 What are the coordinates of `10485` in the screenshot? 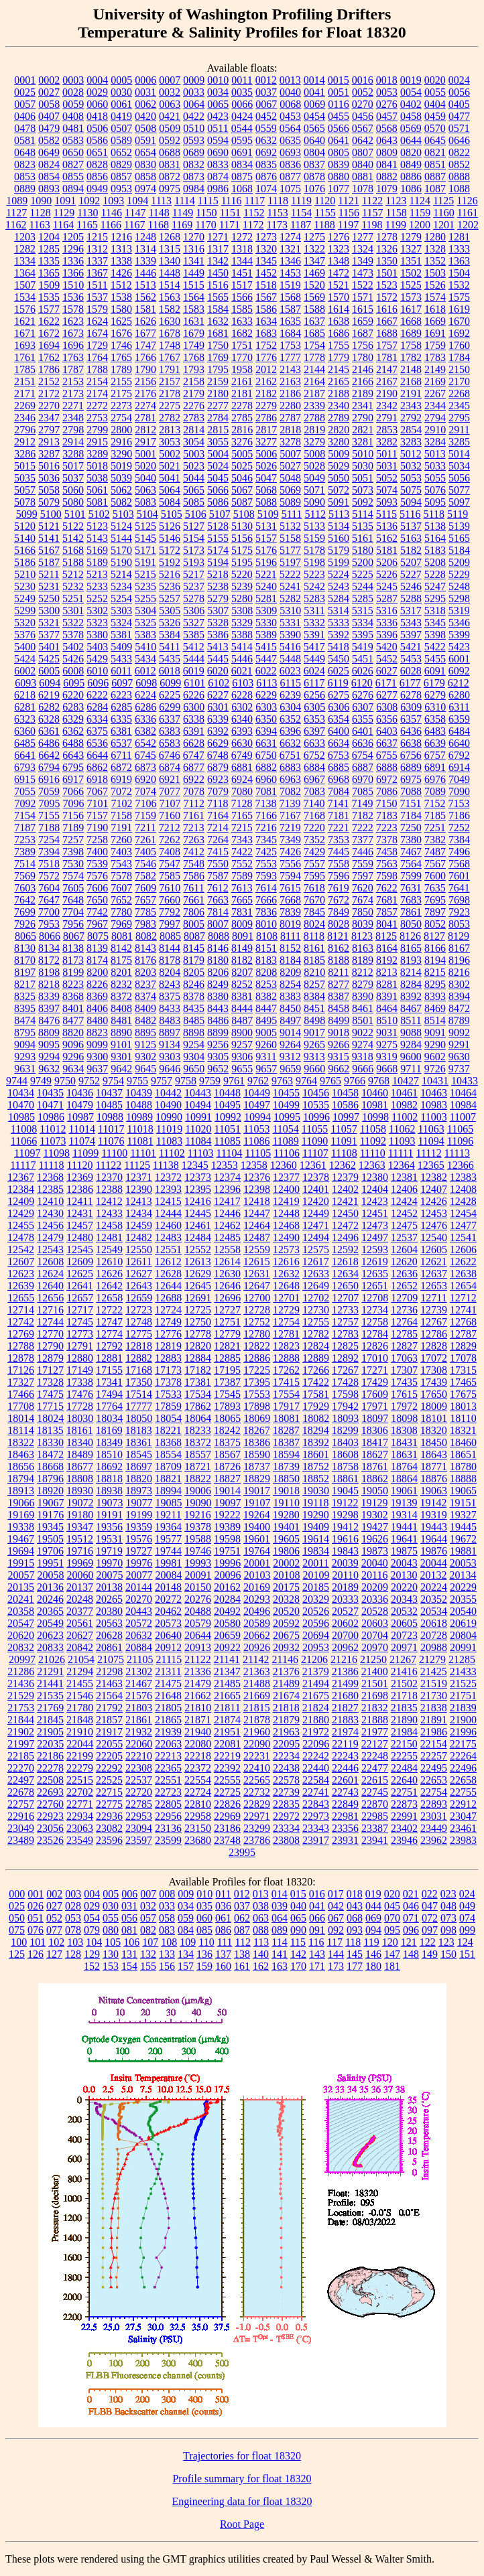 It's located at (109, 1105).